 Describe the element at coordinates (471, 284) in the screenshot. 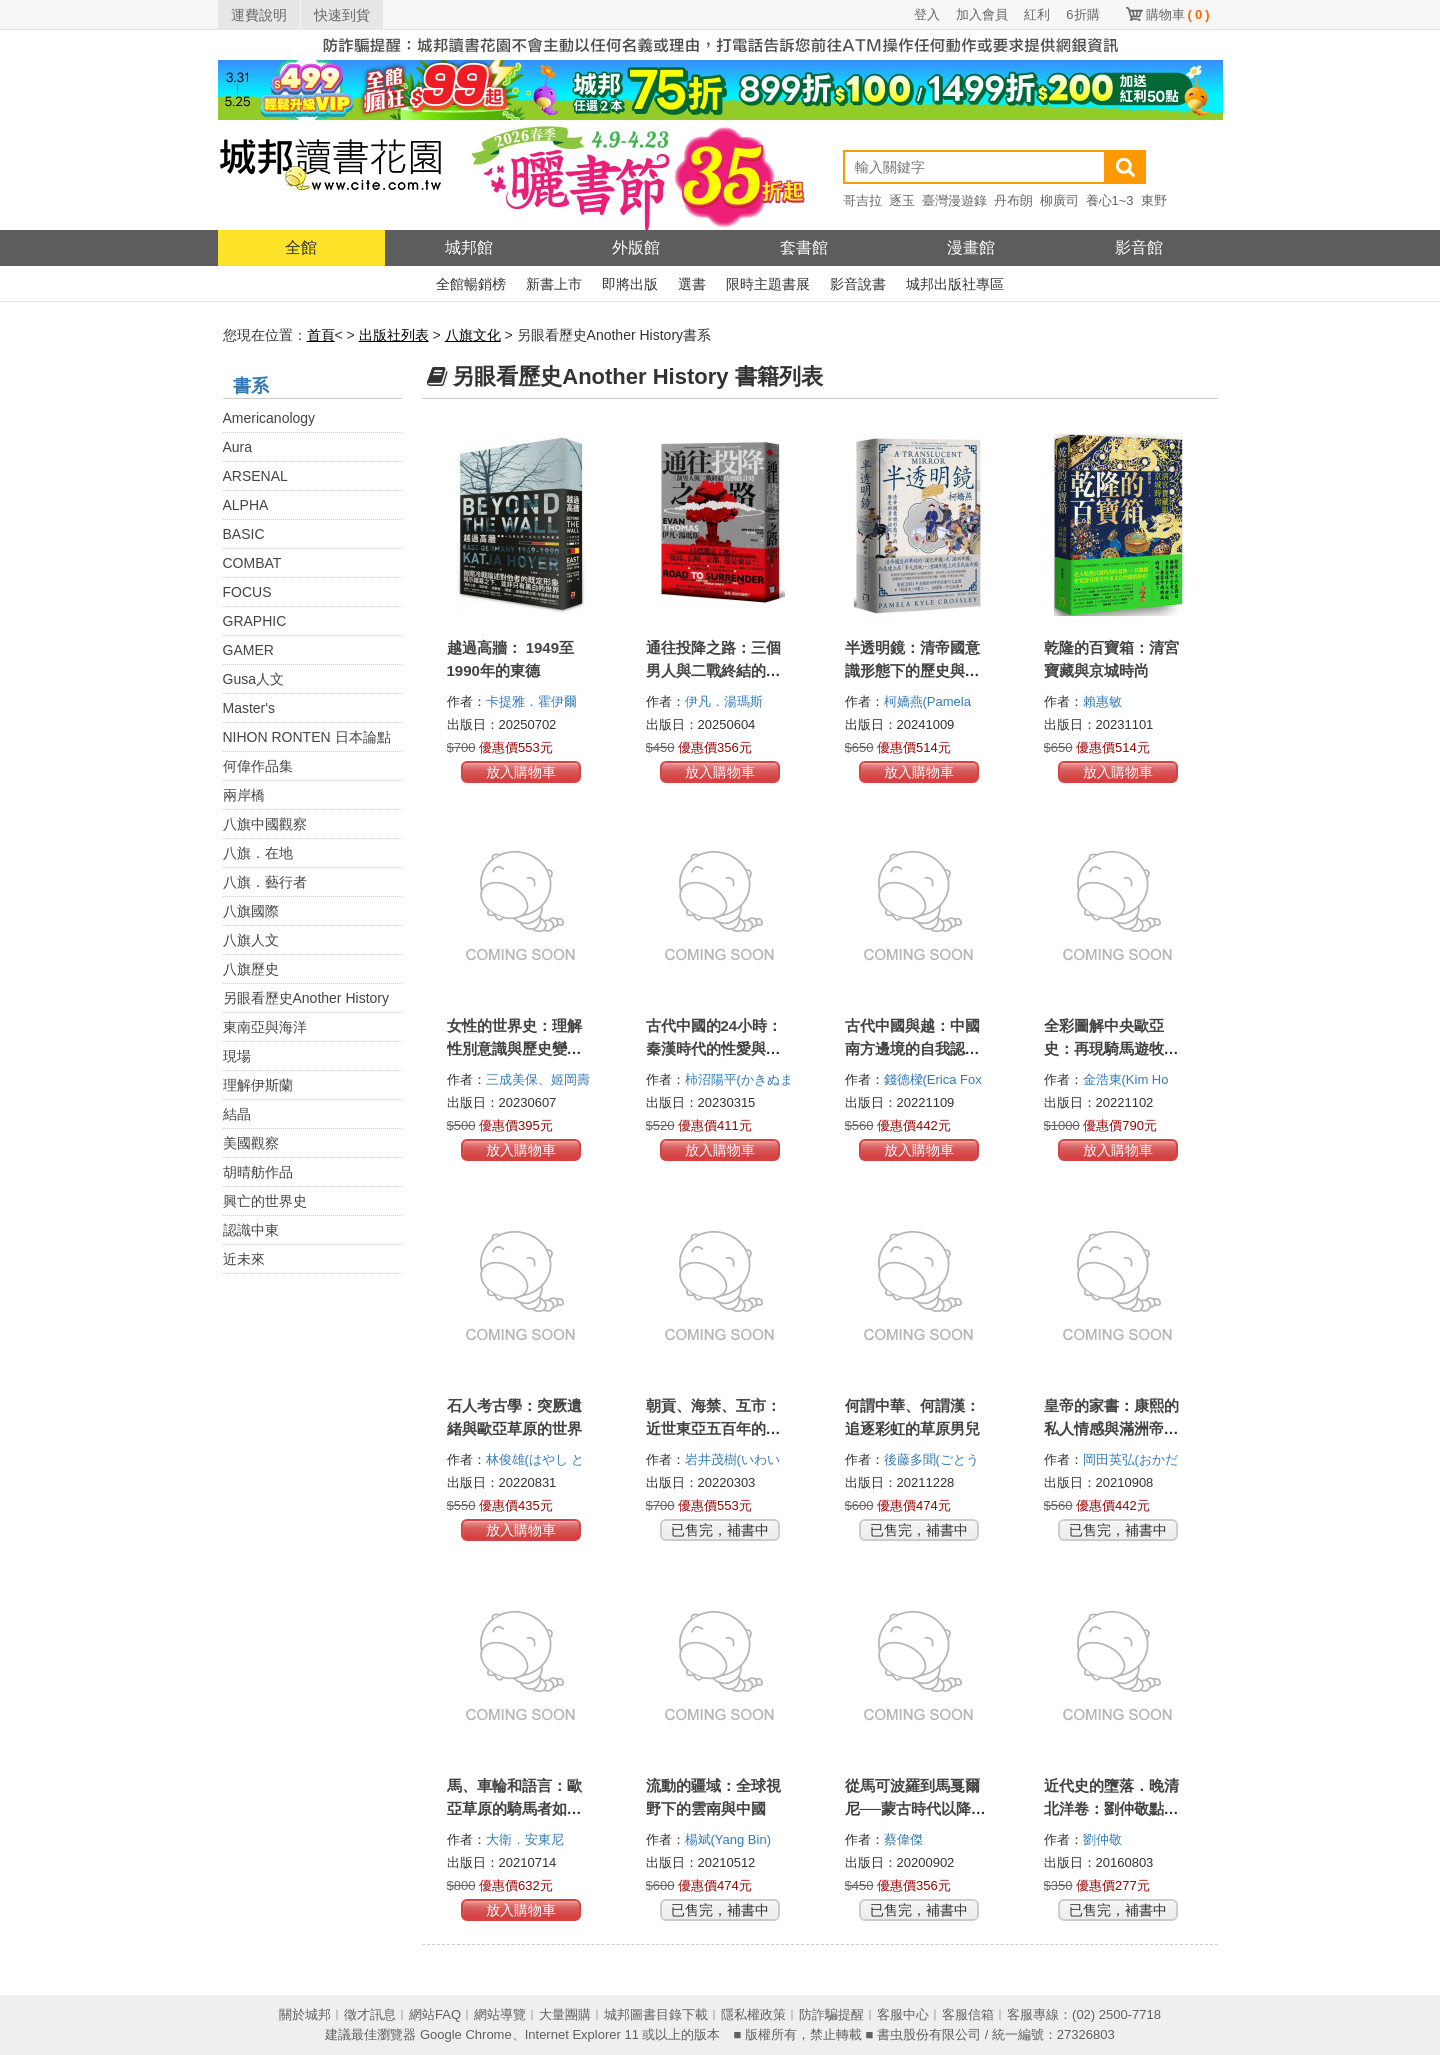

I see `全館暢銷榜` at that location.